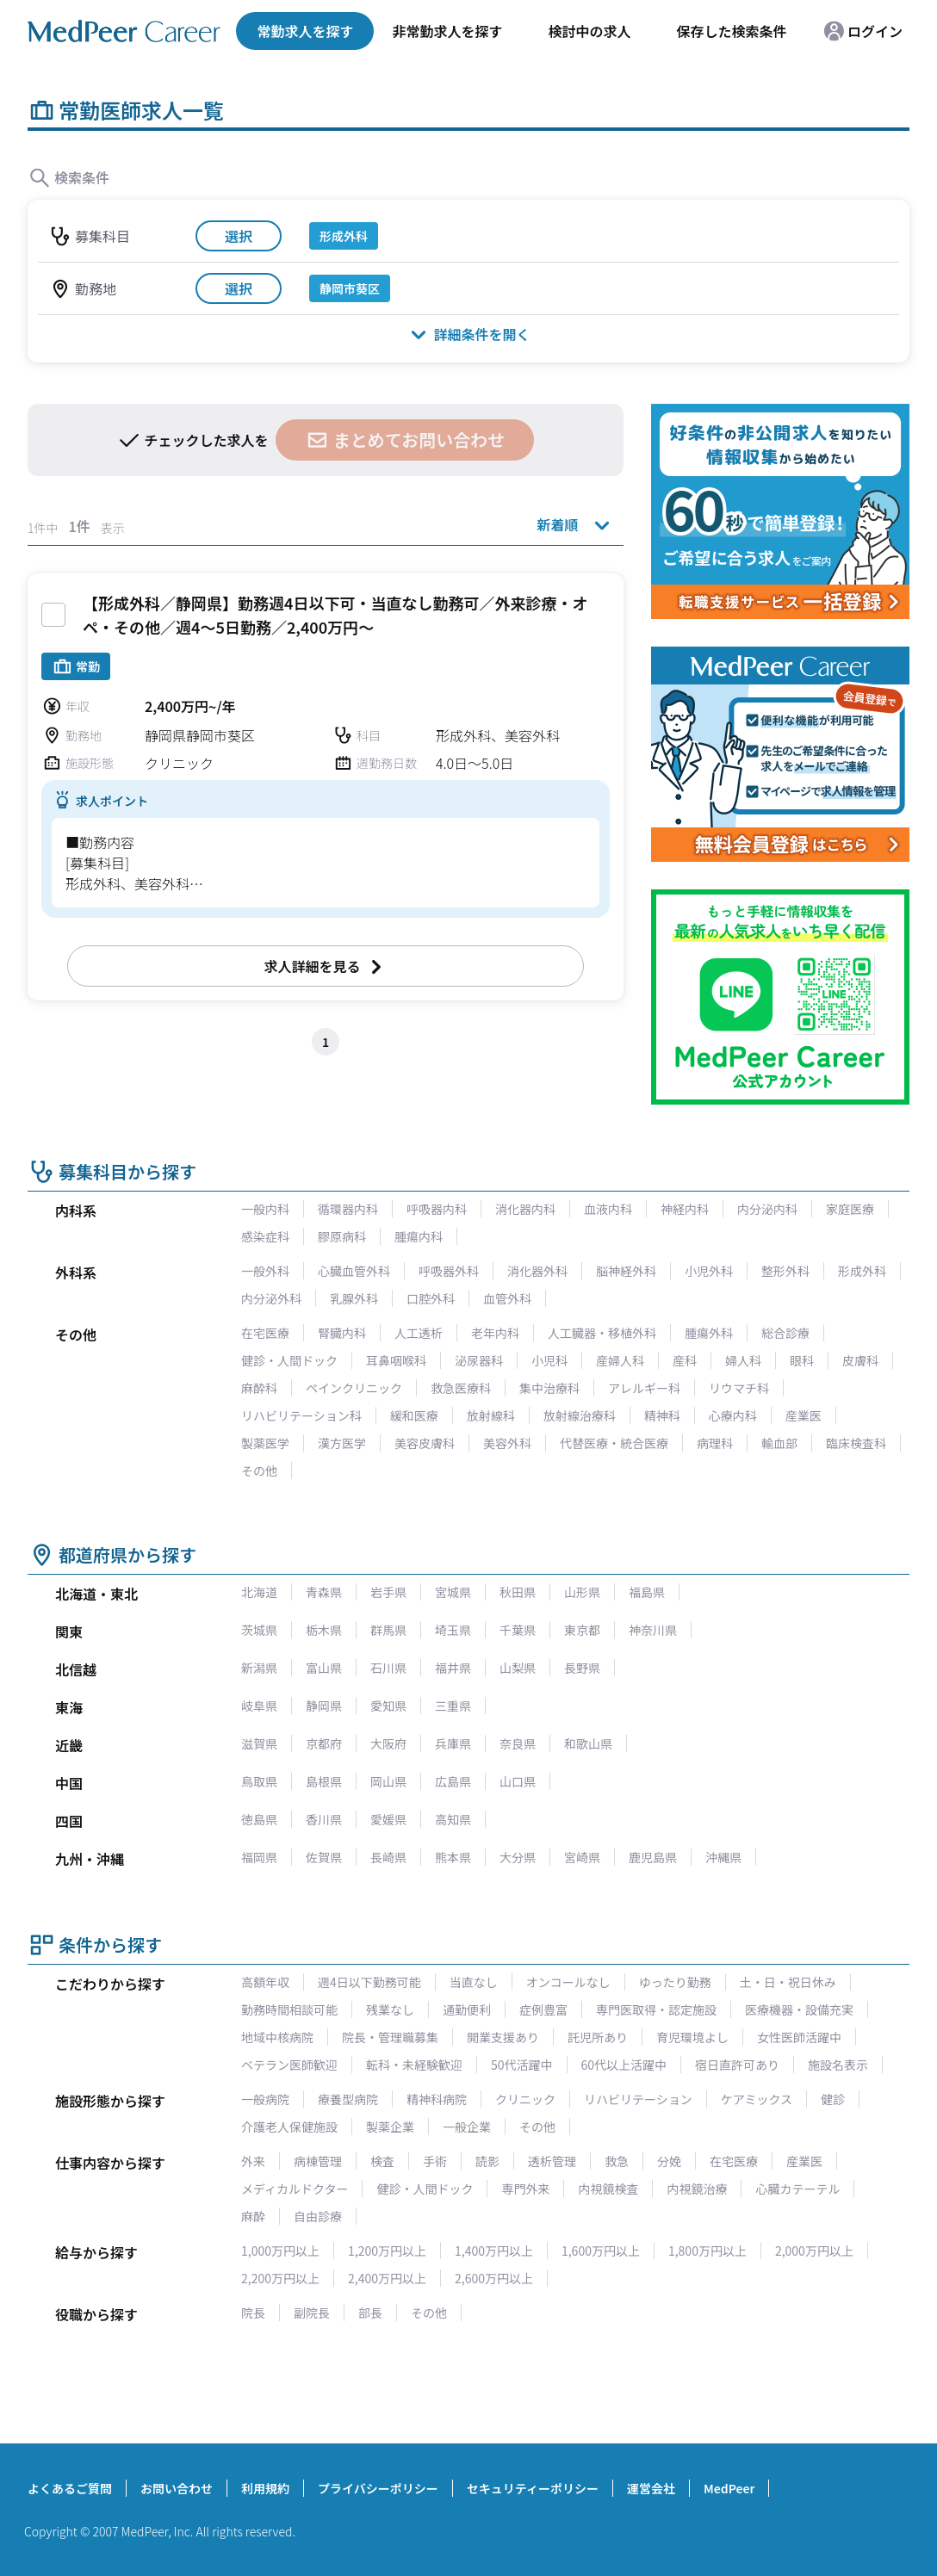 Image resolution: width=937 pixels, height=2576 pixels. Describe the element at coordinates (253, 2216) in the screenshot. I see `麻酔` at that location.